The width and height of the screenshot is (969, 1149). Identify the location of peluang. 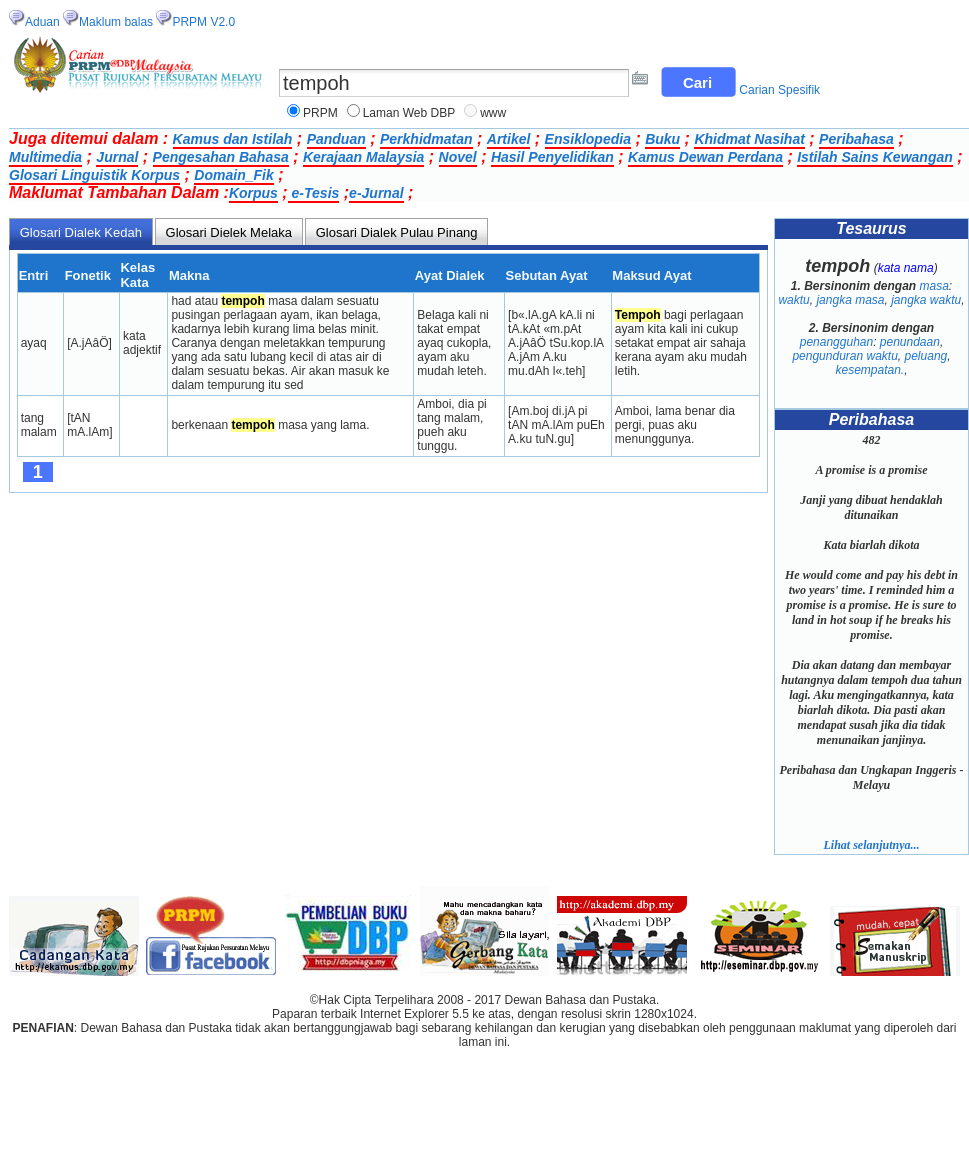
(926, 356).